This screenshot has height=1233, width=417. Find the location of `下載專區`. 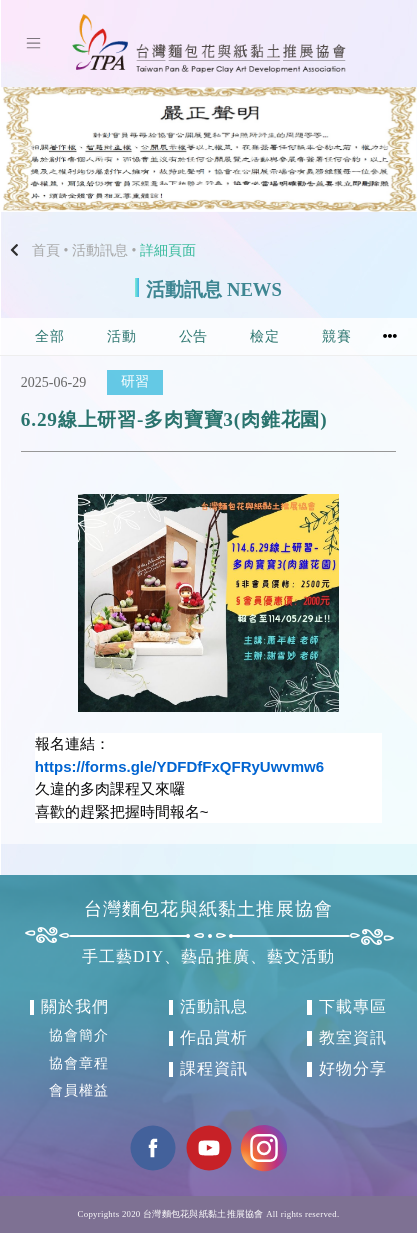

下載專區 is located at coordinates (353, 1006).